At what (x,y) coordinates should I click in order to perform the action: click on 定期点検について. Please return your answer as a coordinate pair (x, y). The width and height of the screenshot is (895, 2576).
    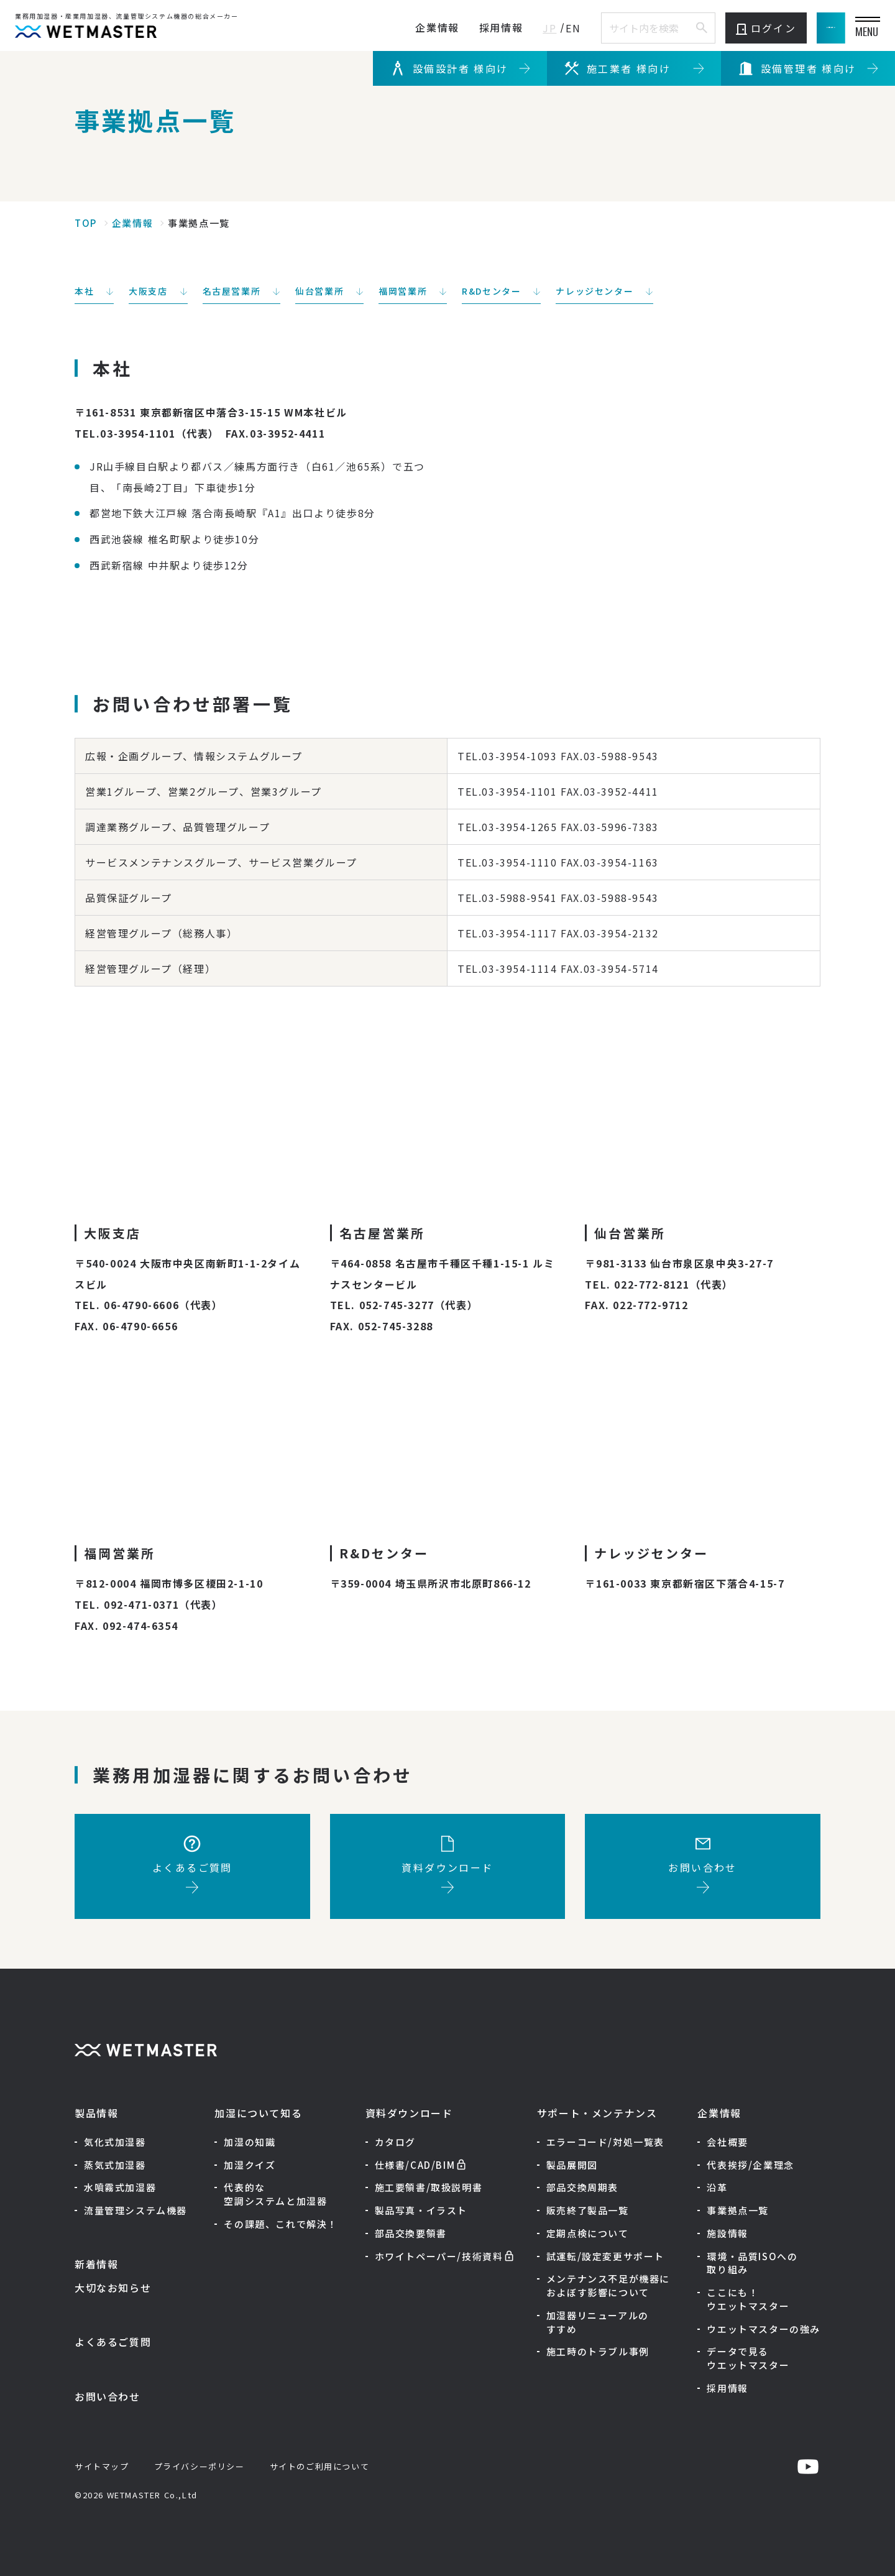
    Looking at the image, I should click on (587, 2233).